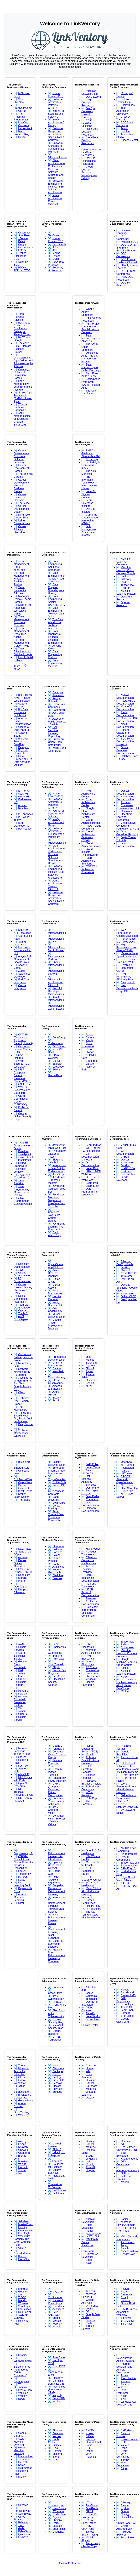 The width and height of the screenshot is (140, 2576). I want to click on D3.js, so click(89, 2311).